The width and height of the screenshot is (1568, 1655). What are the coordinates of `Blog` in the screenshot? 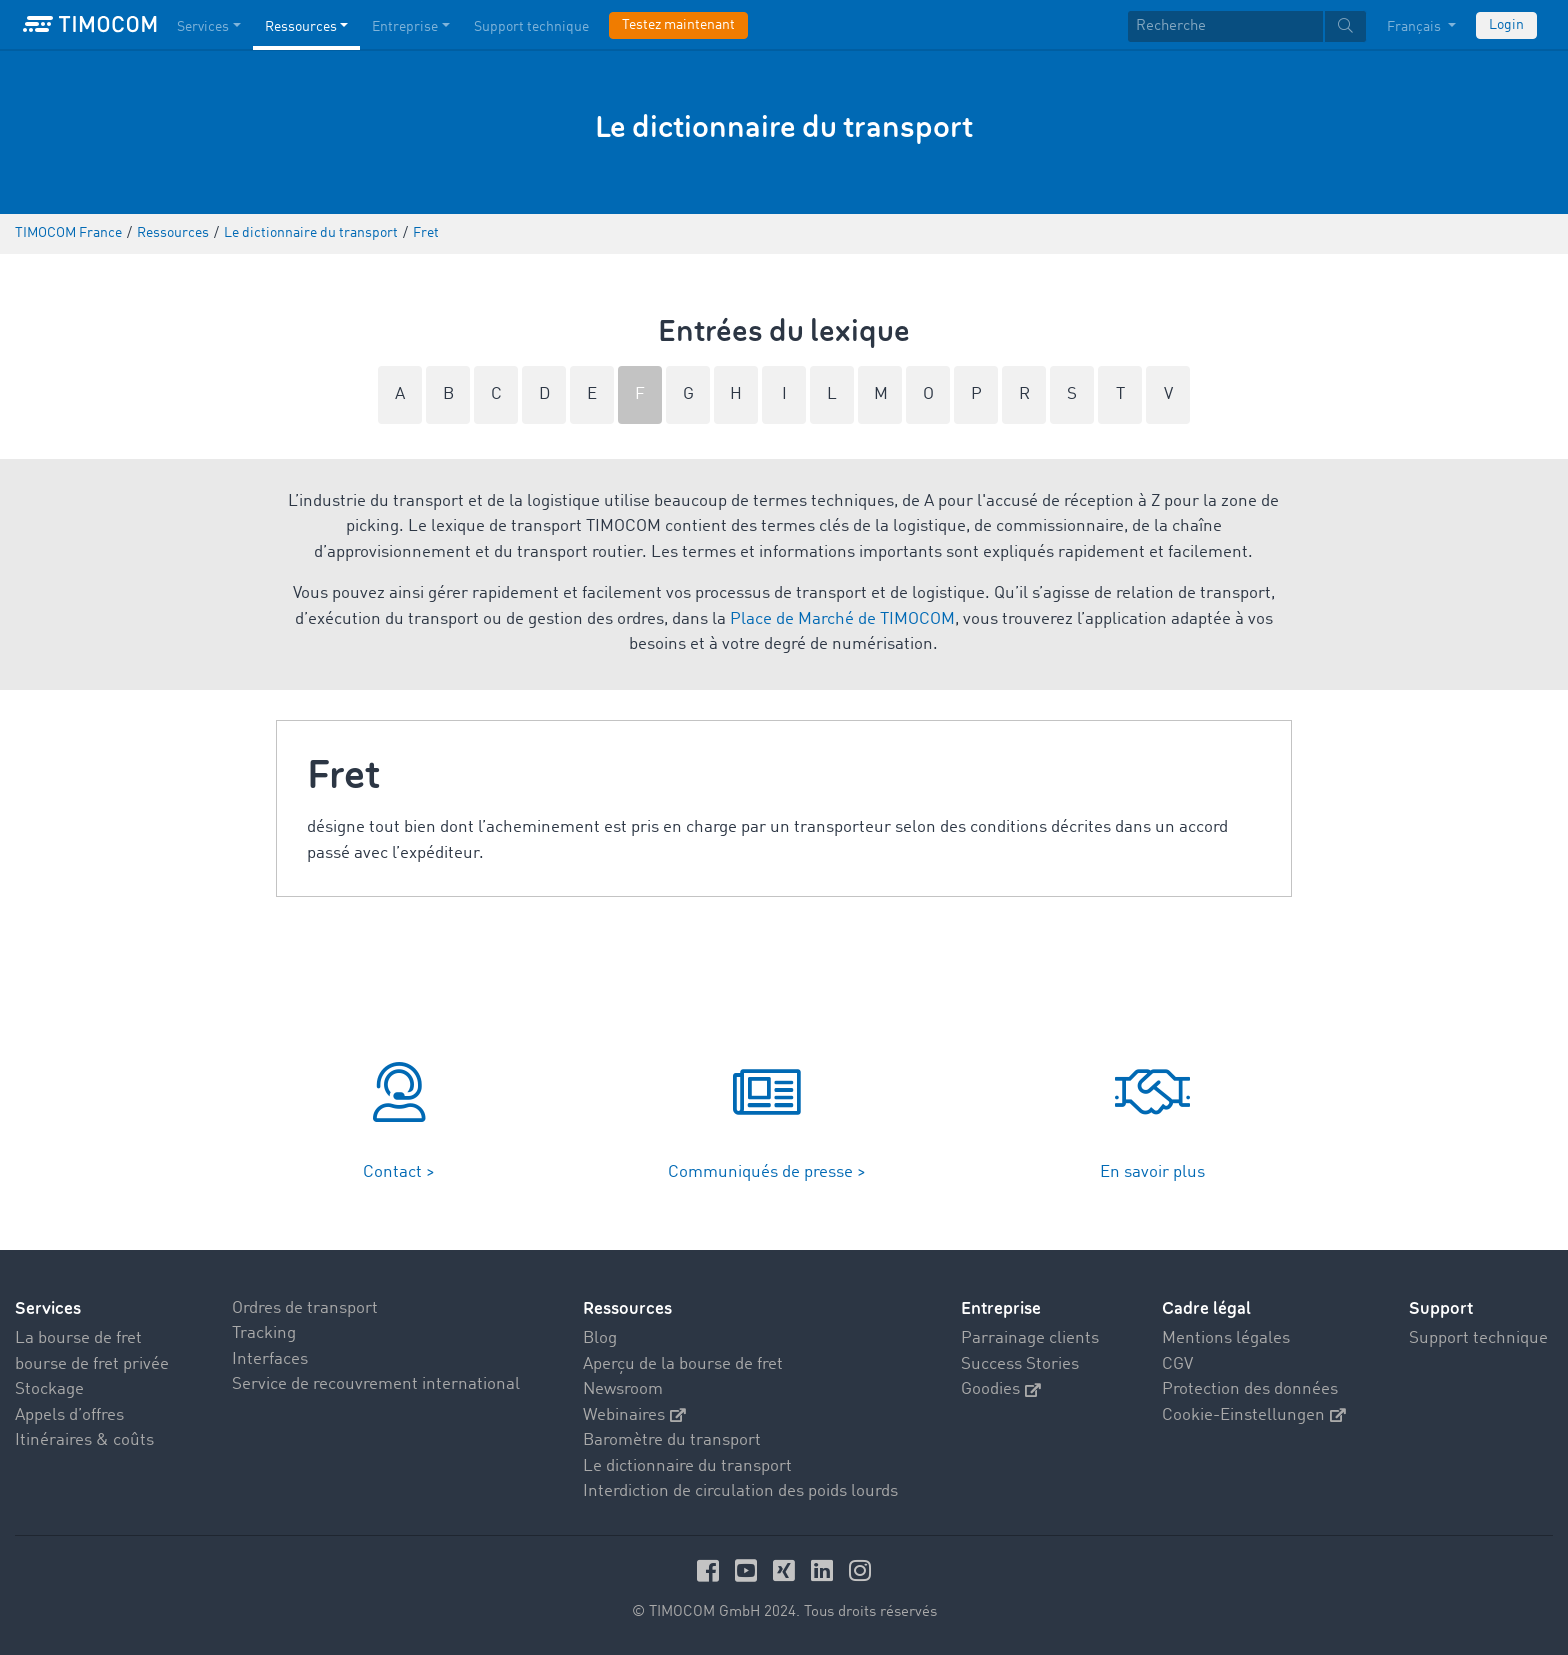 It's located at (600, 1338).